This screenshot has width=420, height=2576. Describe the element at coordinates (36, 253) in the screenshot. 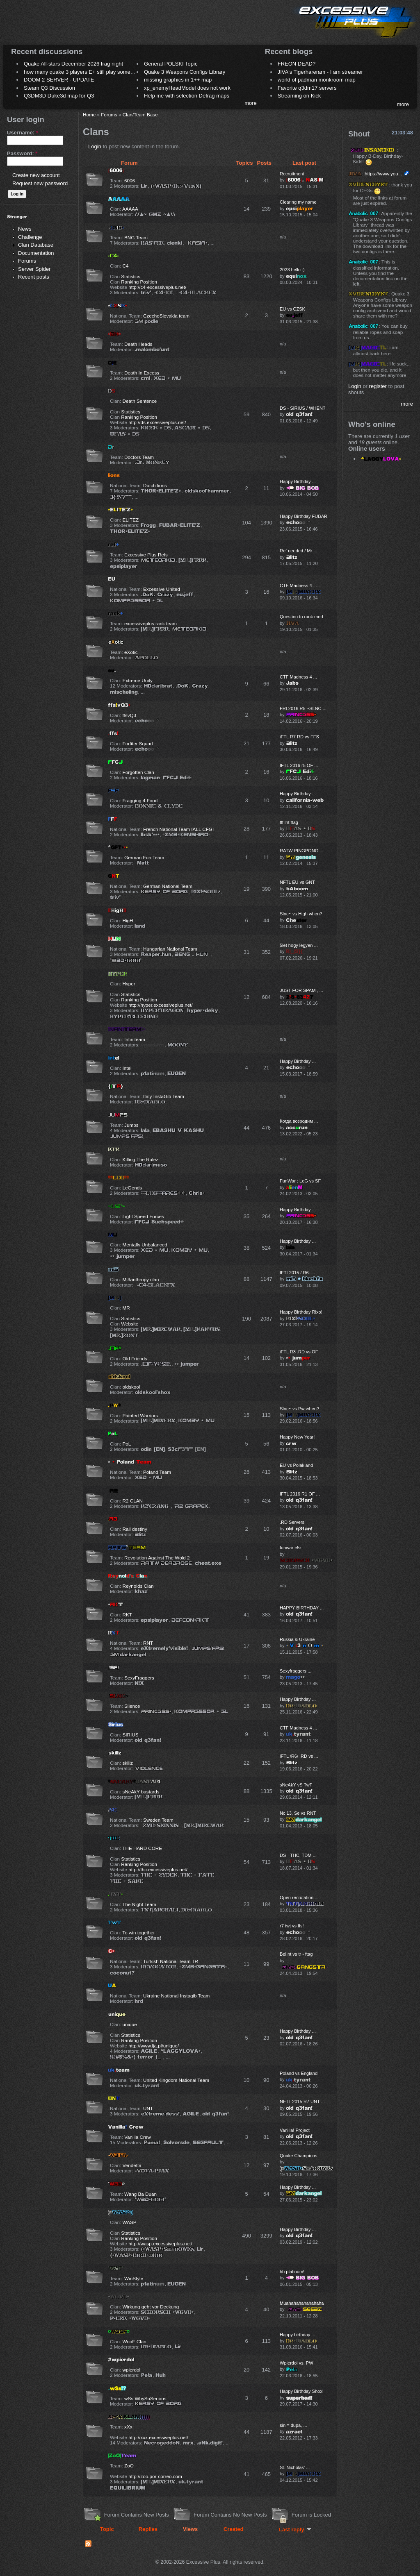

I see `Documentation` at that location.